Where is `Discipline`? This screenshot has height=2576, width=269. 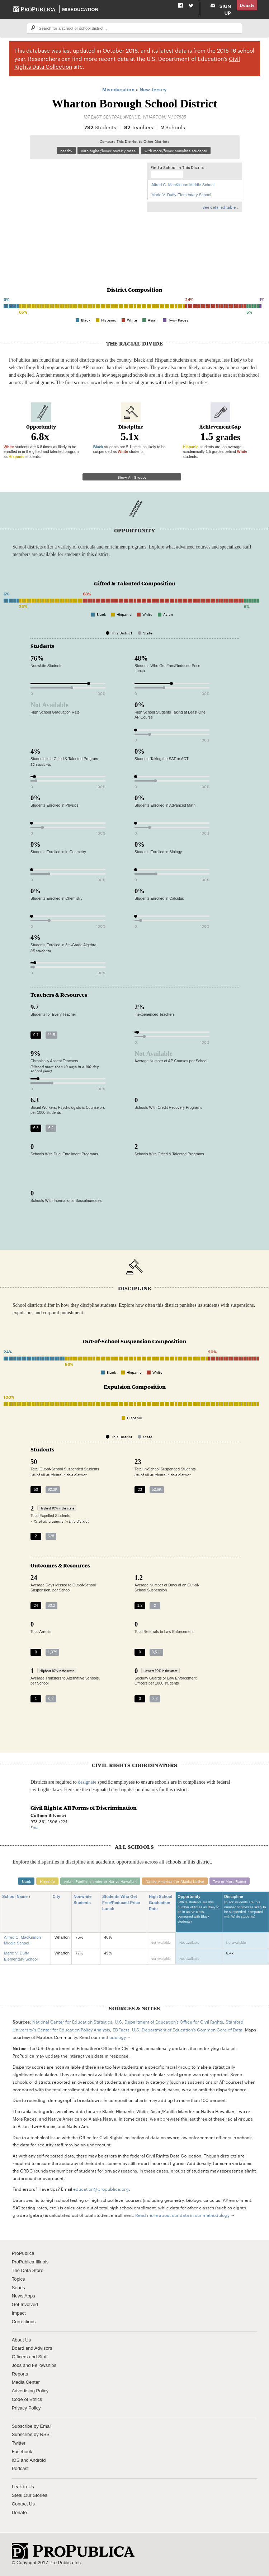 Discipline is located at coordinates (245, 1909).